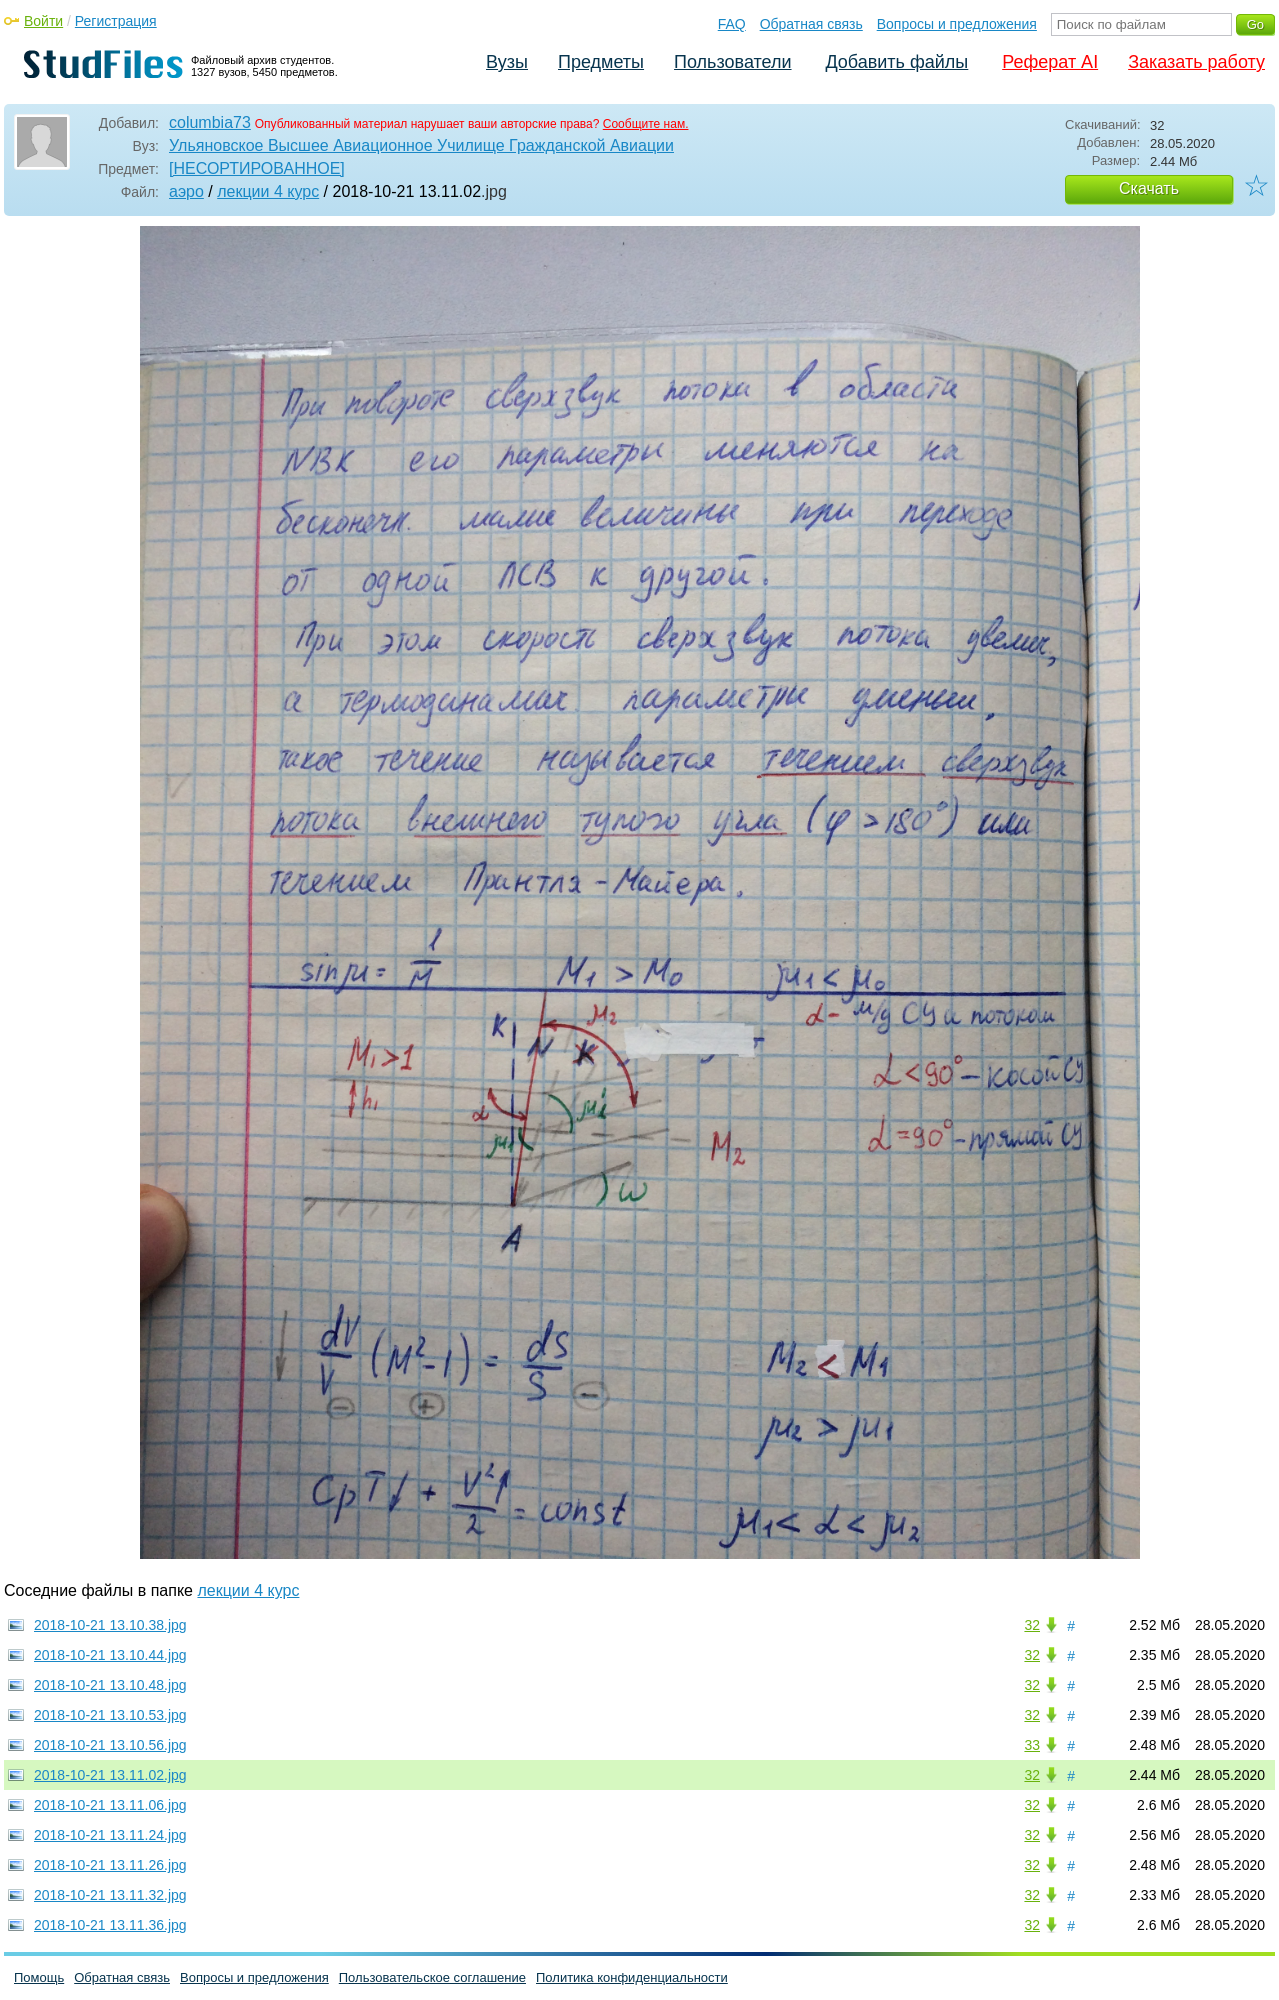 This screenshot has height=2000, width=1279. Describe the element at coordinates (732, 62) in the screenshot. I see `Пользователи` at that location.